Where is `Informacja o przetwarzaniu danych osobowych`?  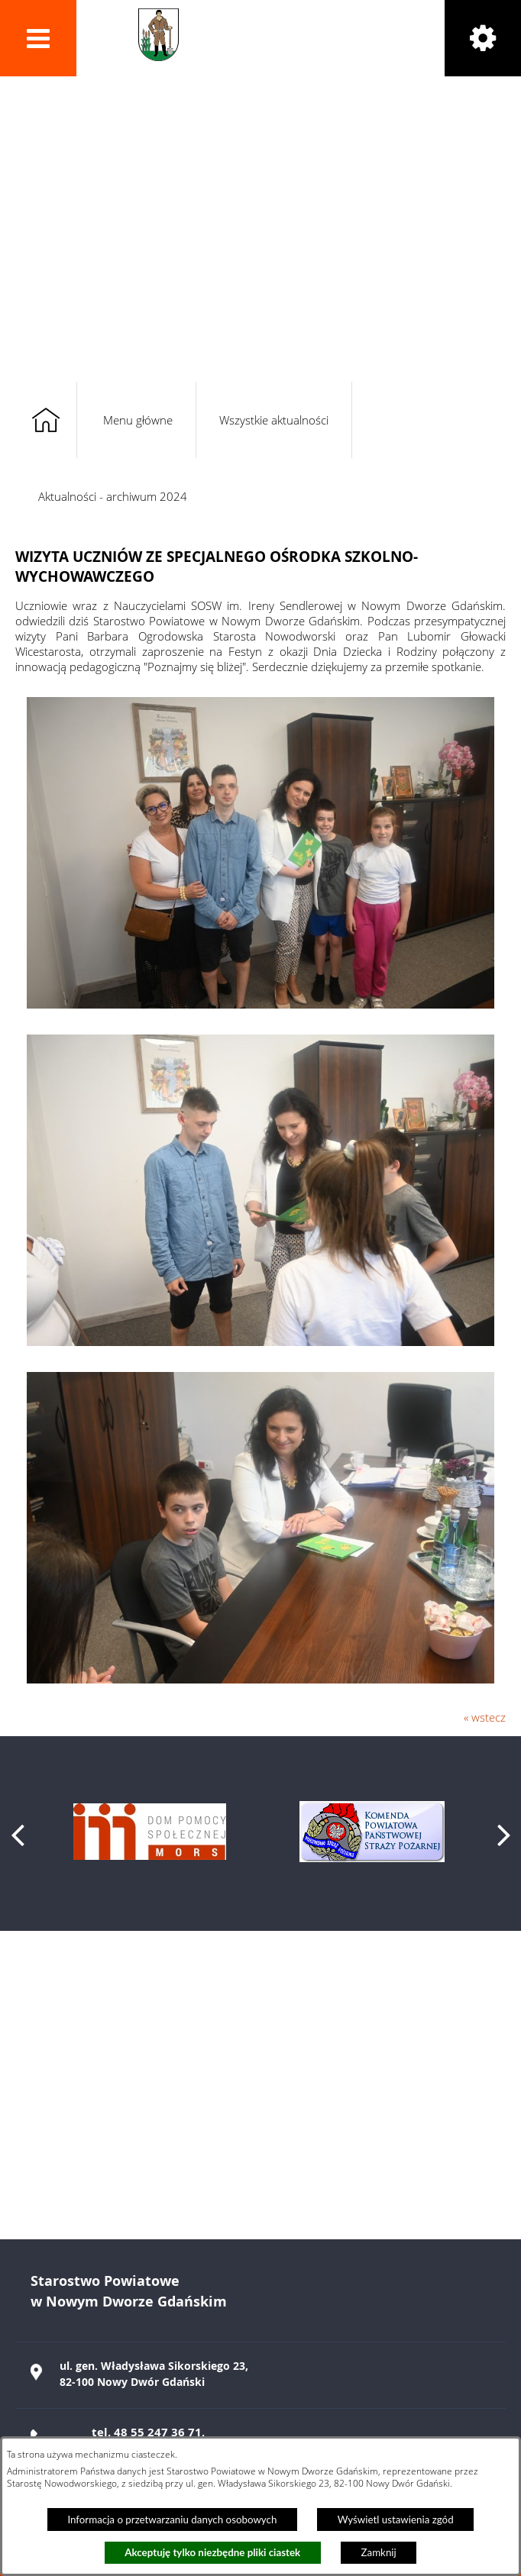 Informacja o przetwarzaniu danych osobowych is located at coordinates (172, 2519).